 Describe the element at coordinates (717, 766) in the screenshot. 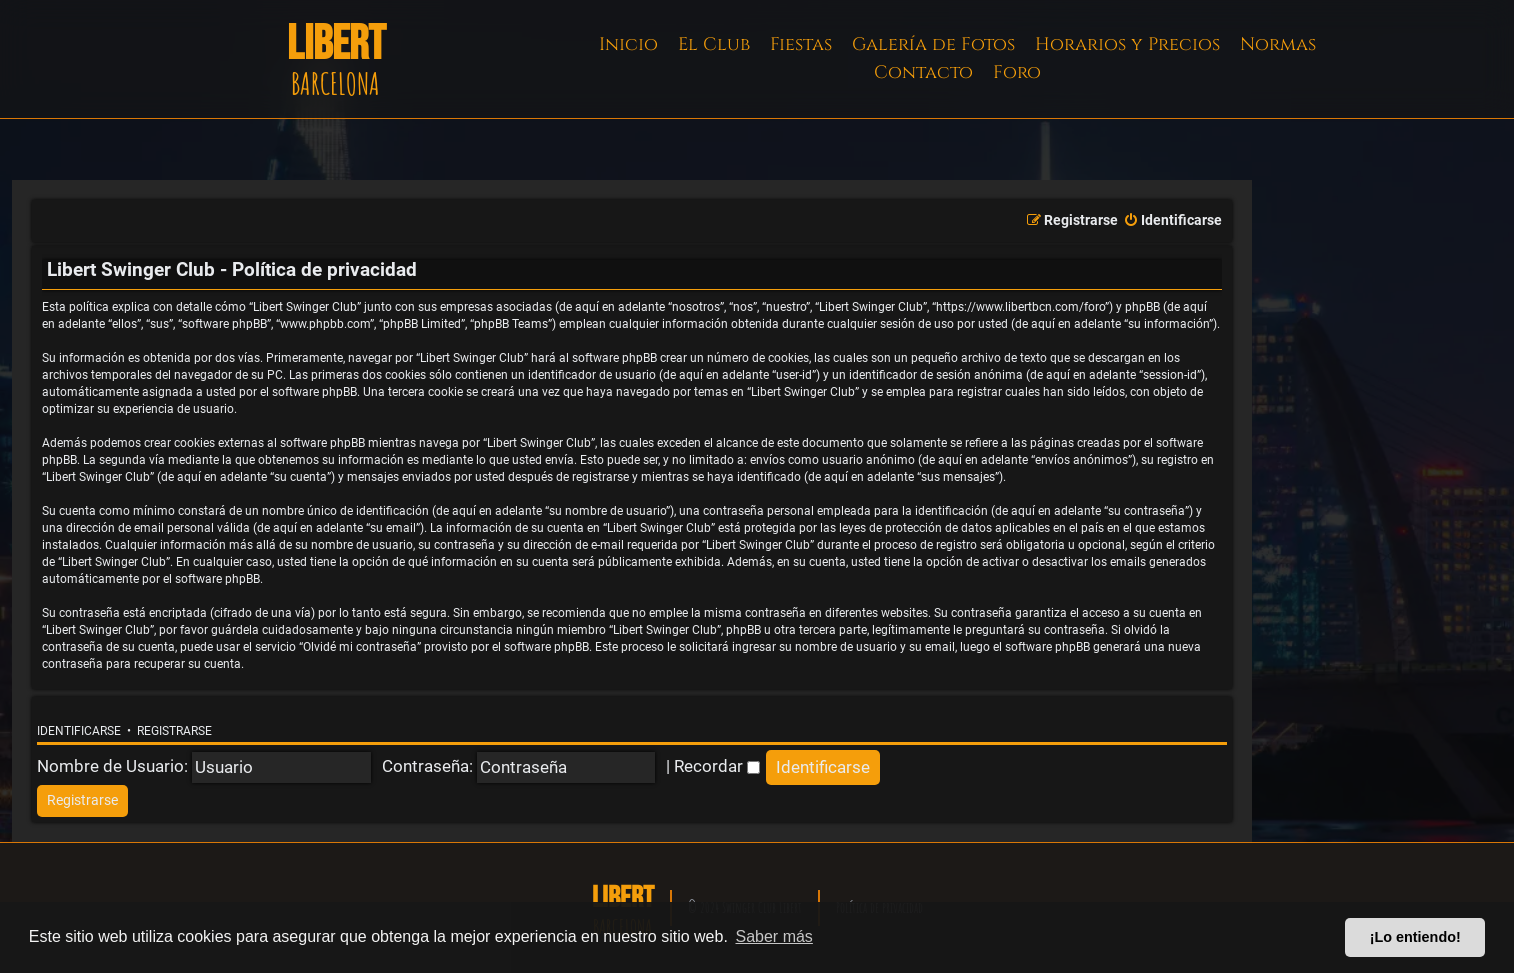

I see `Recordar` at that location.